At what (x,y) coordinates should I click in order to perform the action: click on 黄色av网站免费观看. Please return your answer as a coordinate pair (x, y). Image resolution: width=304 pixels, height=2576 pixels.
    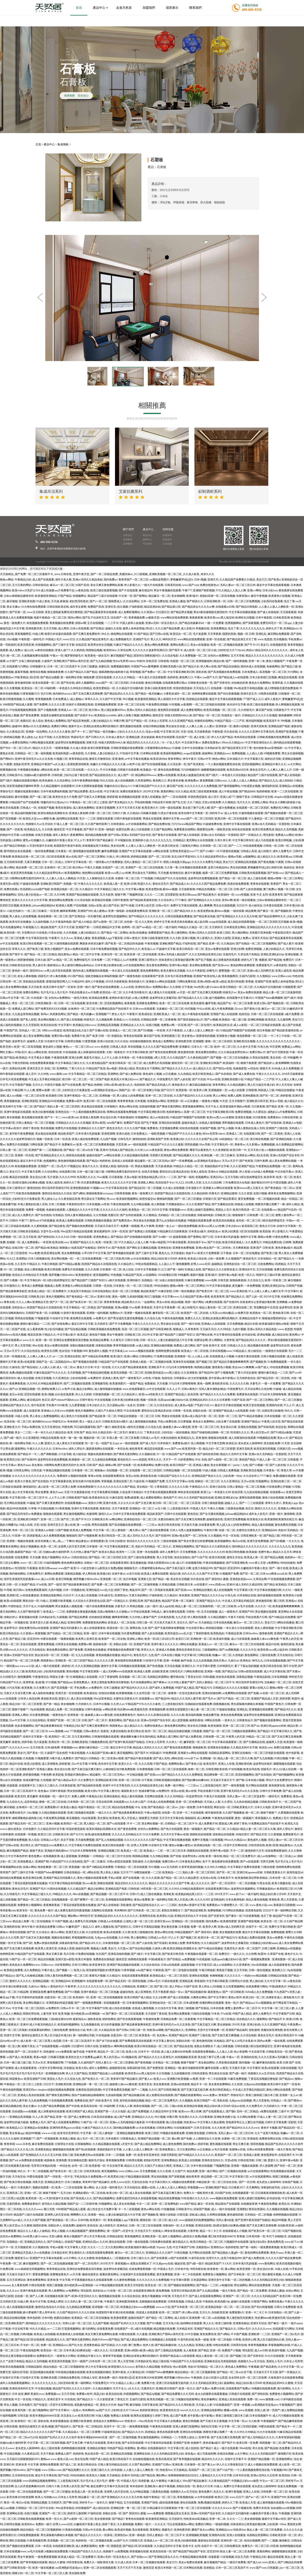
    Looking at the image, I should click on (157, 644).